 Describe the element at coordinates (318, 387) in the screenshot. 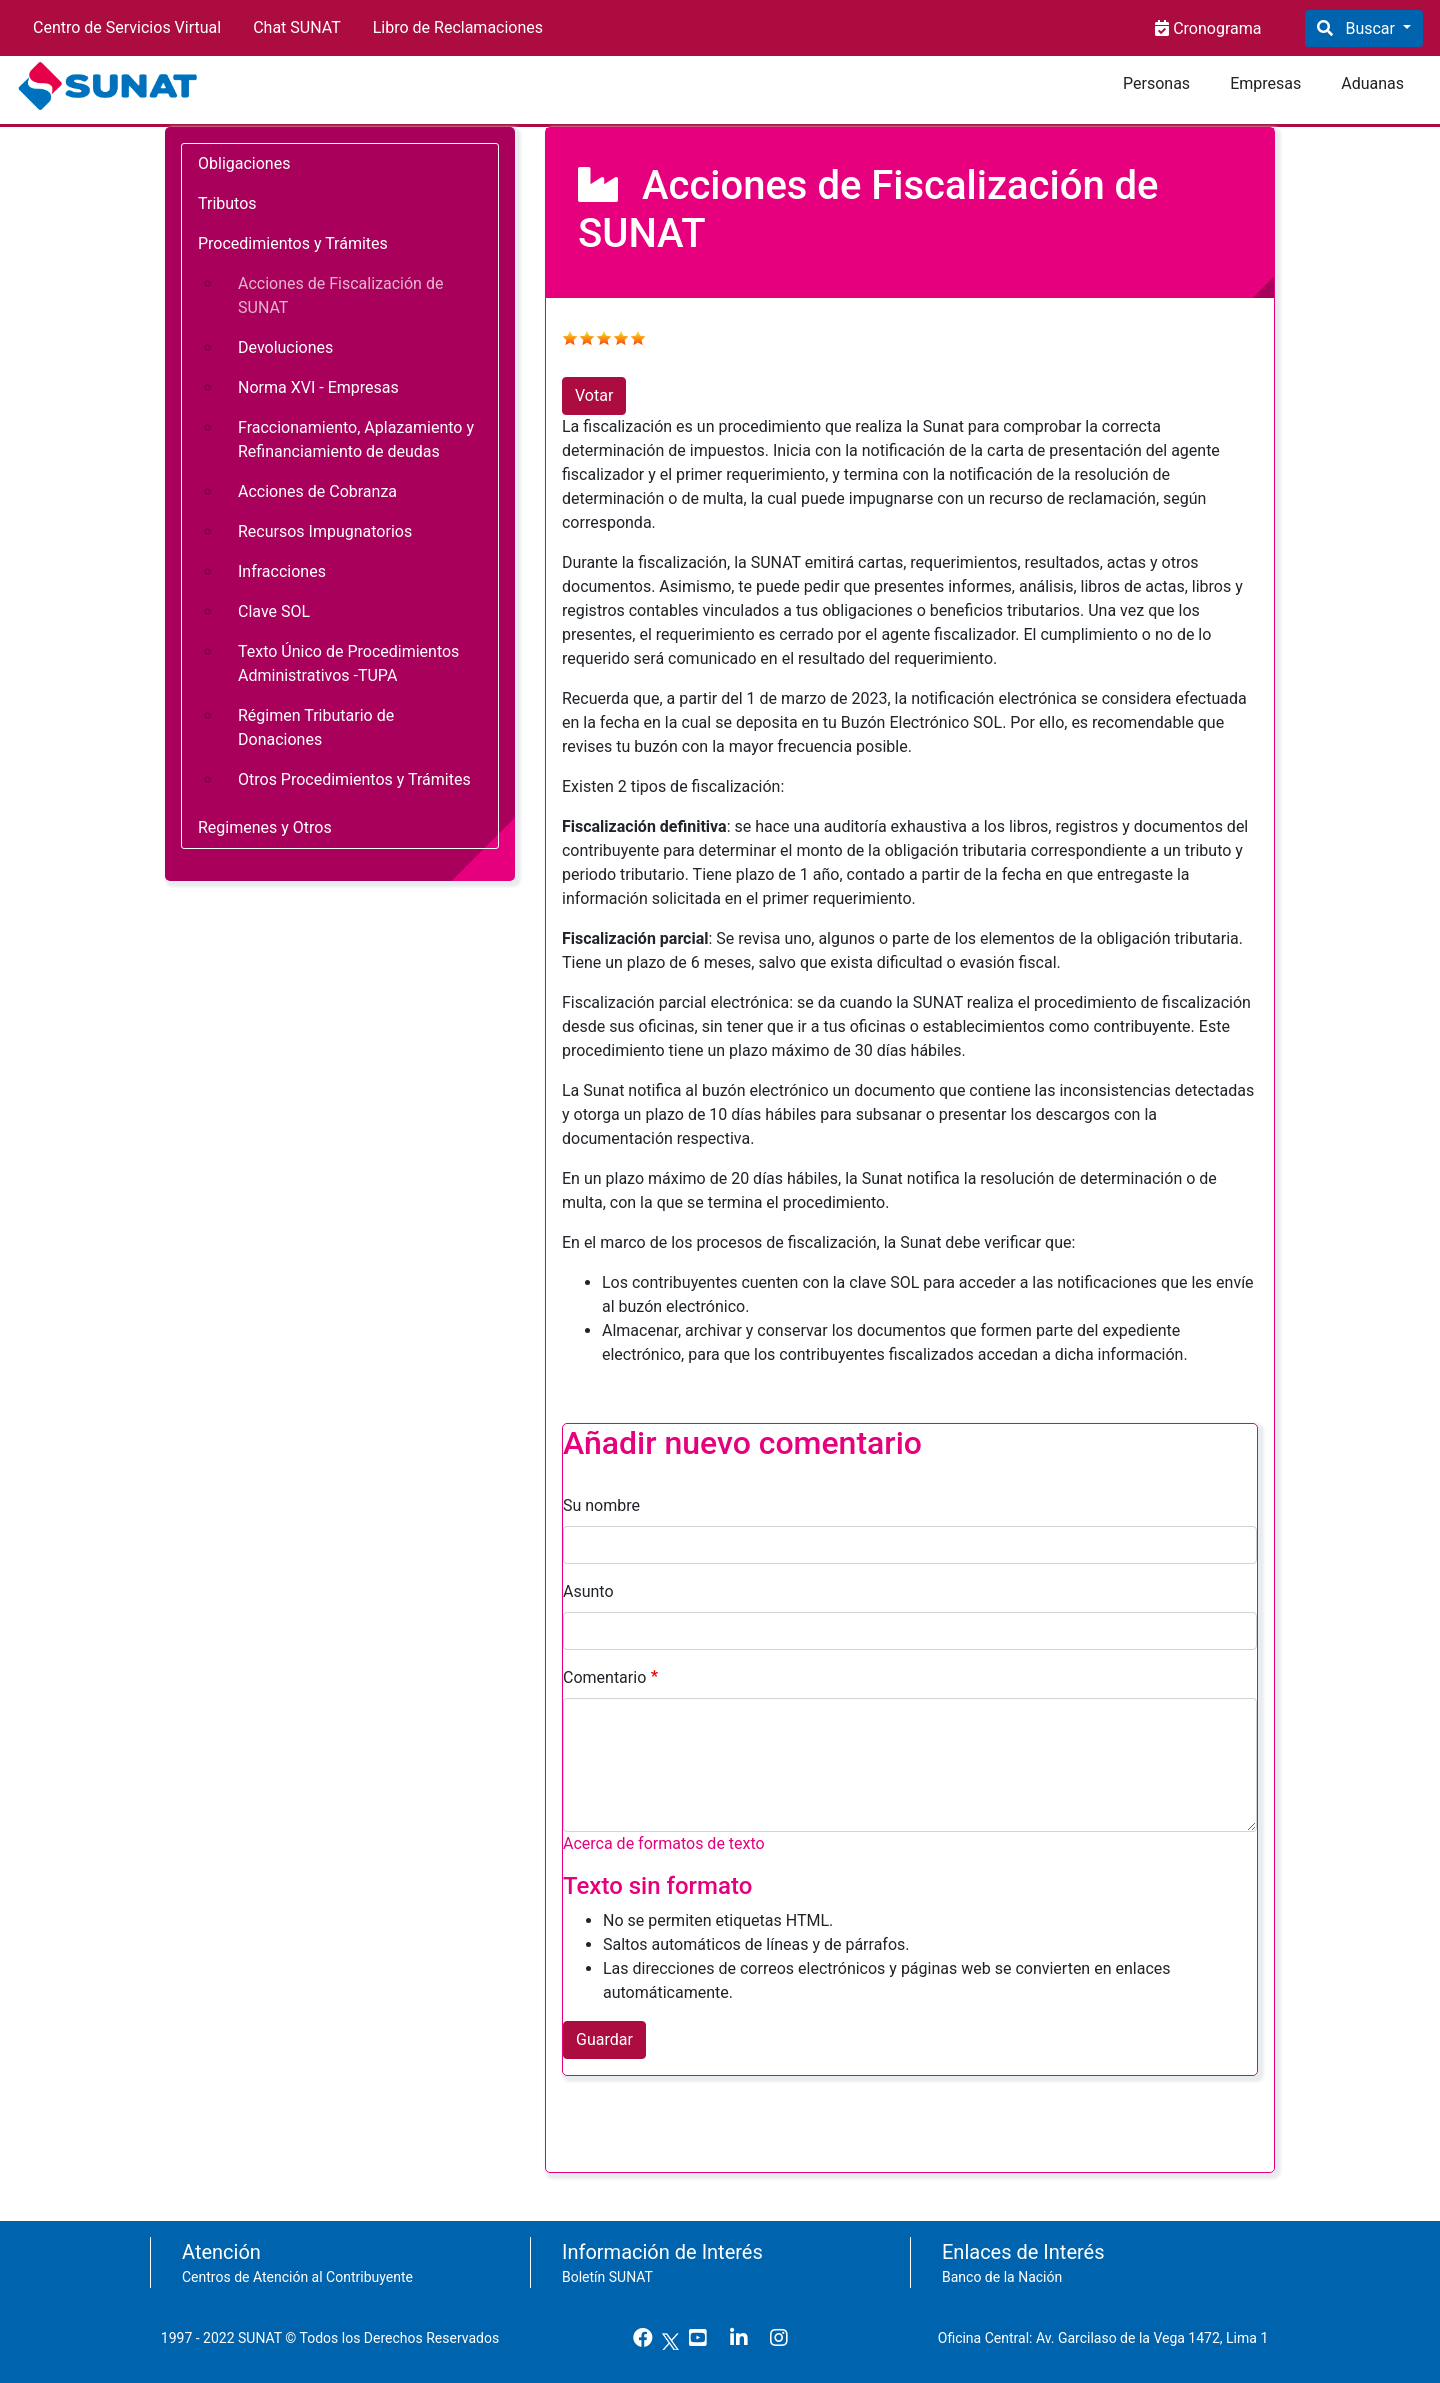

I see `Norma XVI - Empresas` at that location.